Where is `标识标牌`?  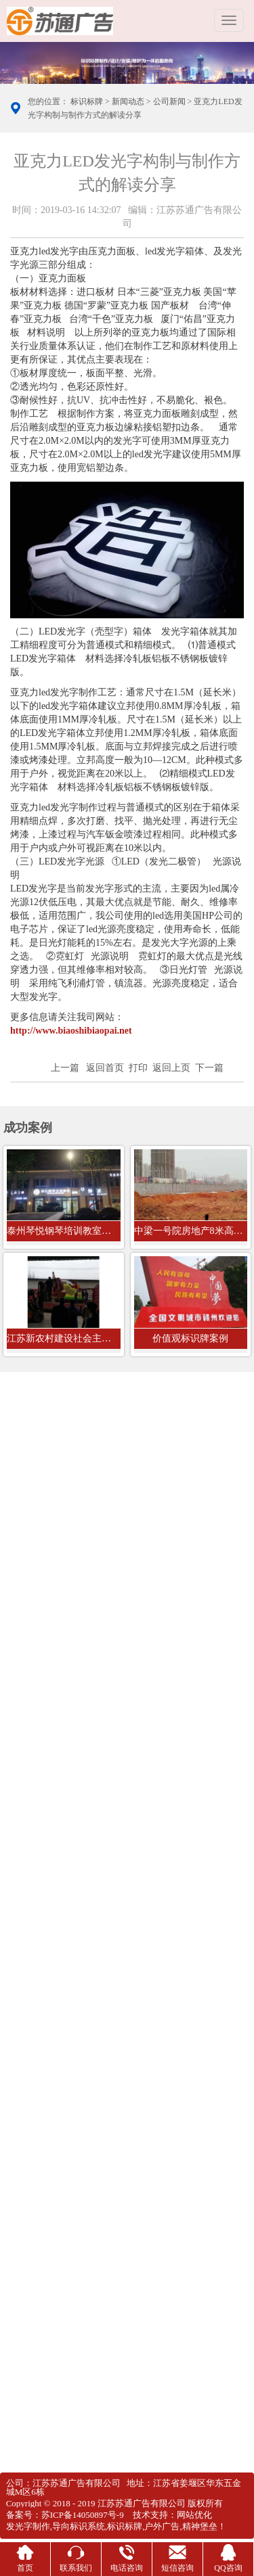
标识标牌 is located at coordinates (86, 102).